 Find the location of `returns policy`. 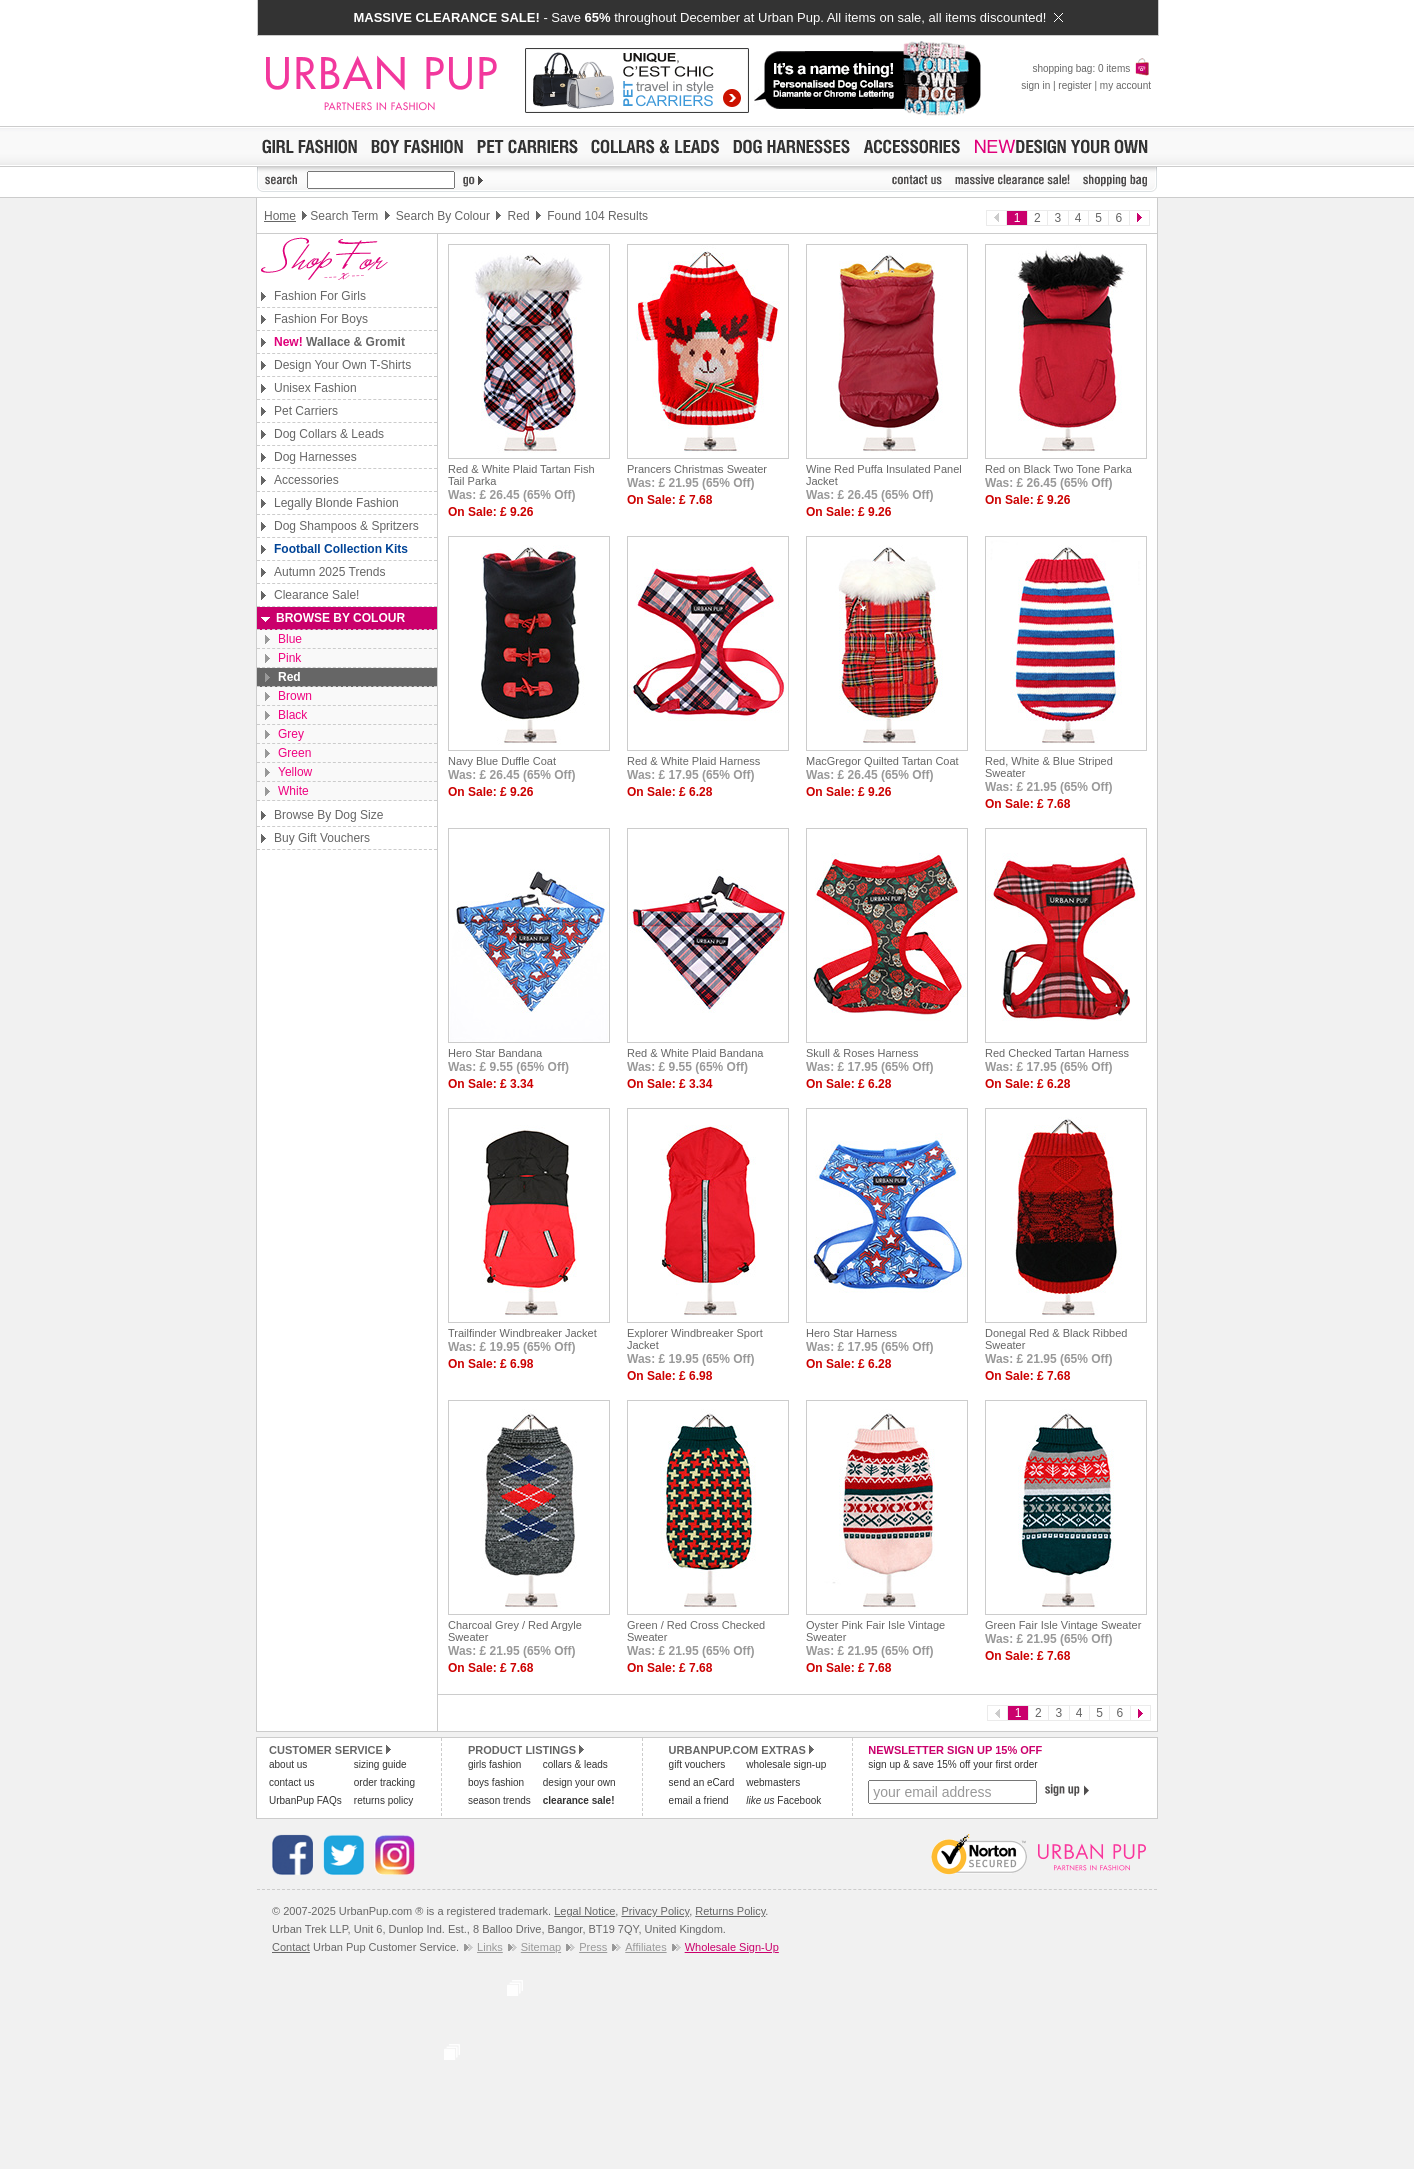

returns policy is located at coordinates (383, 1800).